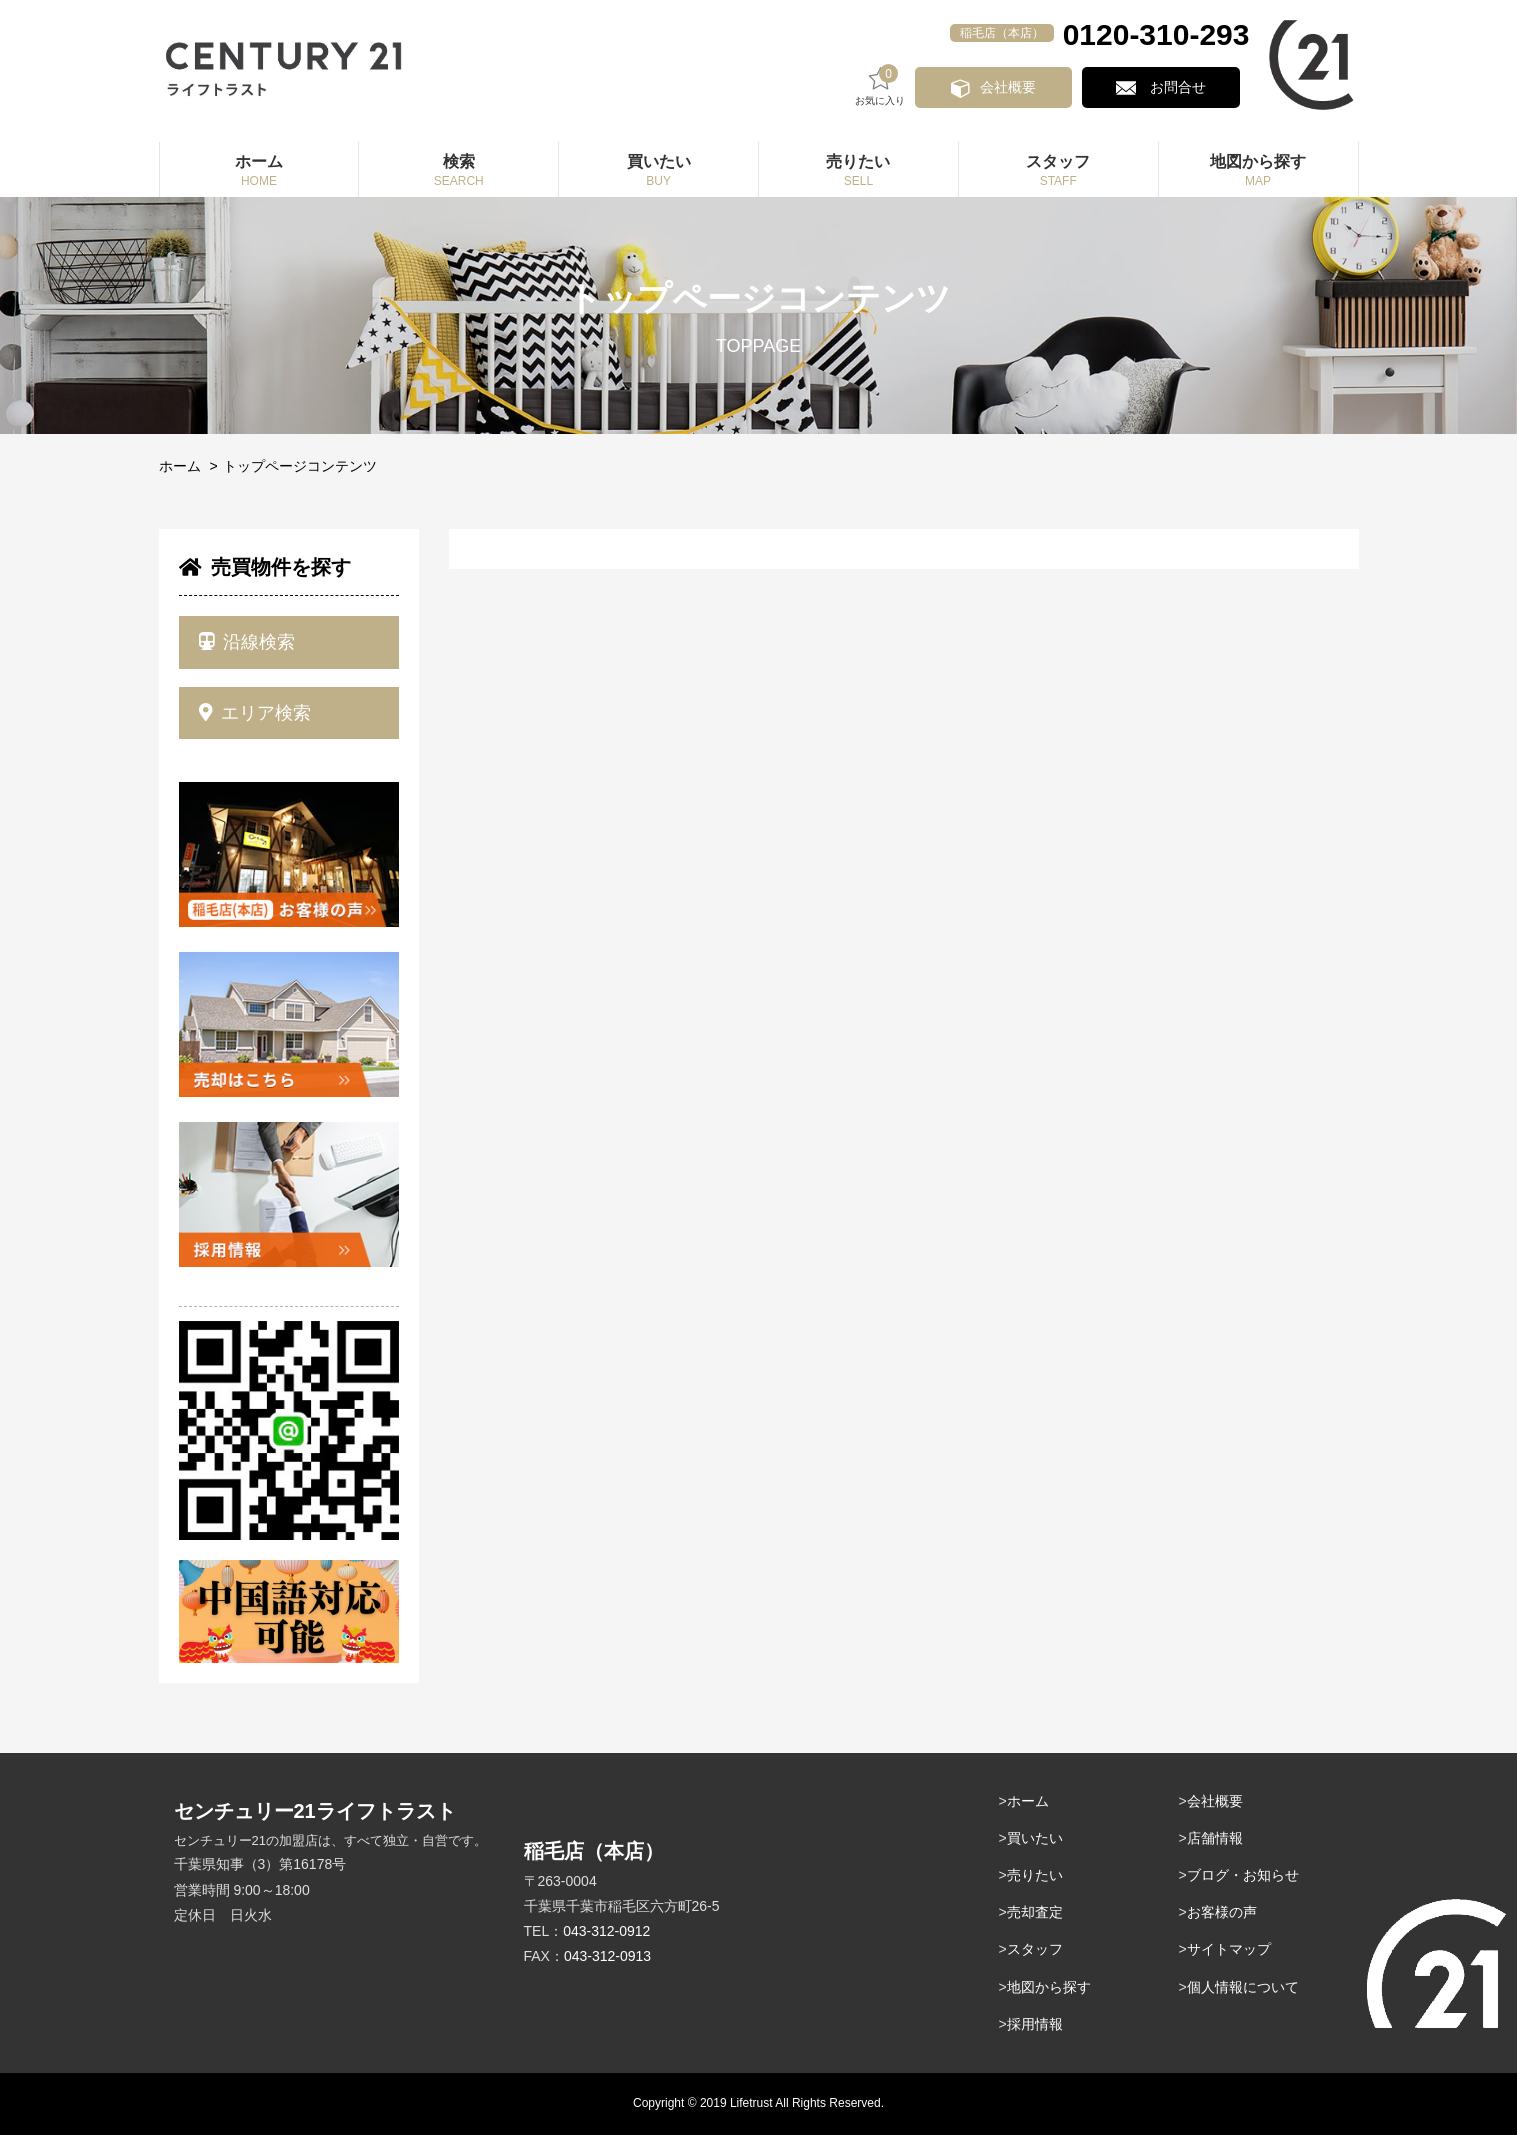  Describe the element at coordinates (1035, 1875) in the screenshot. I see `売りたい` at that location.